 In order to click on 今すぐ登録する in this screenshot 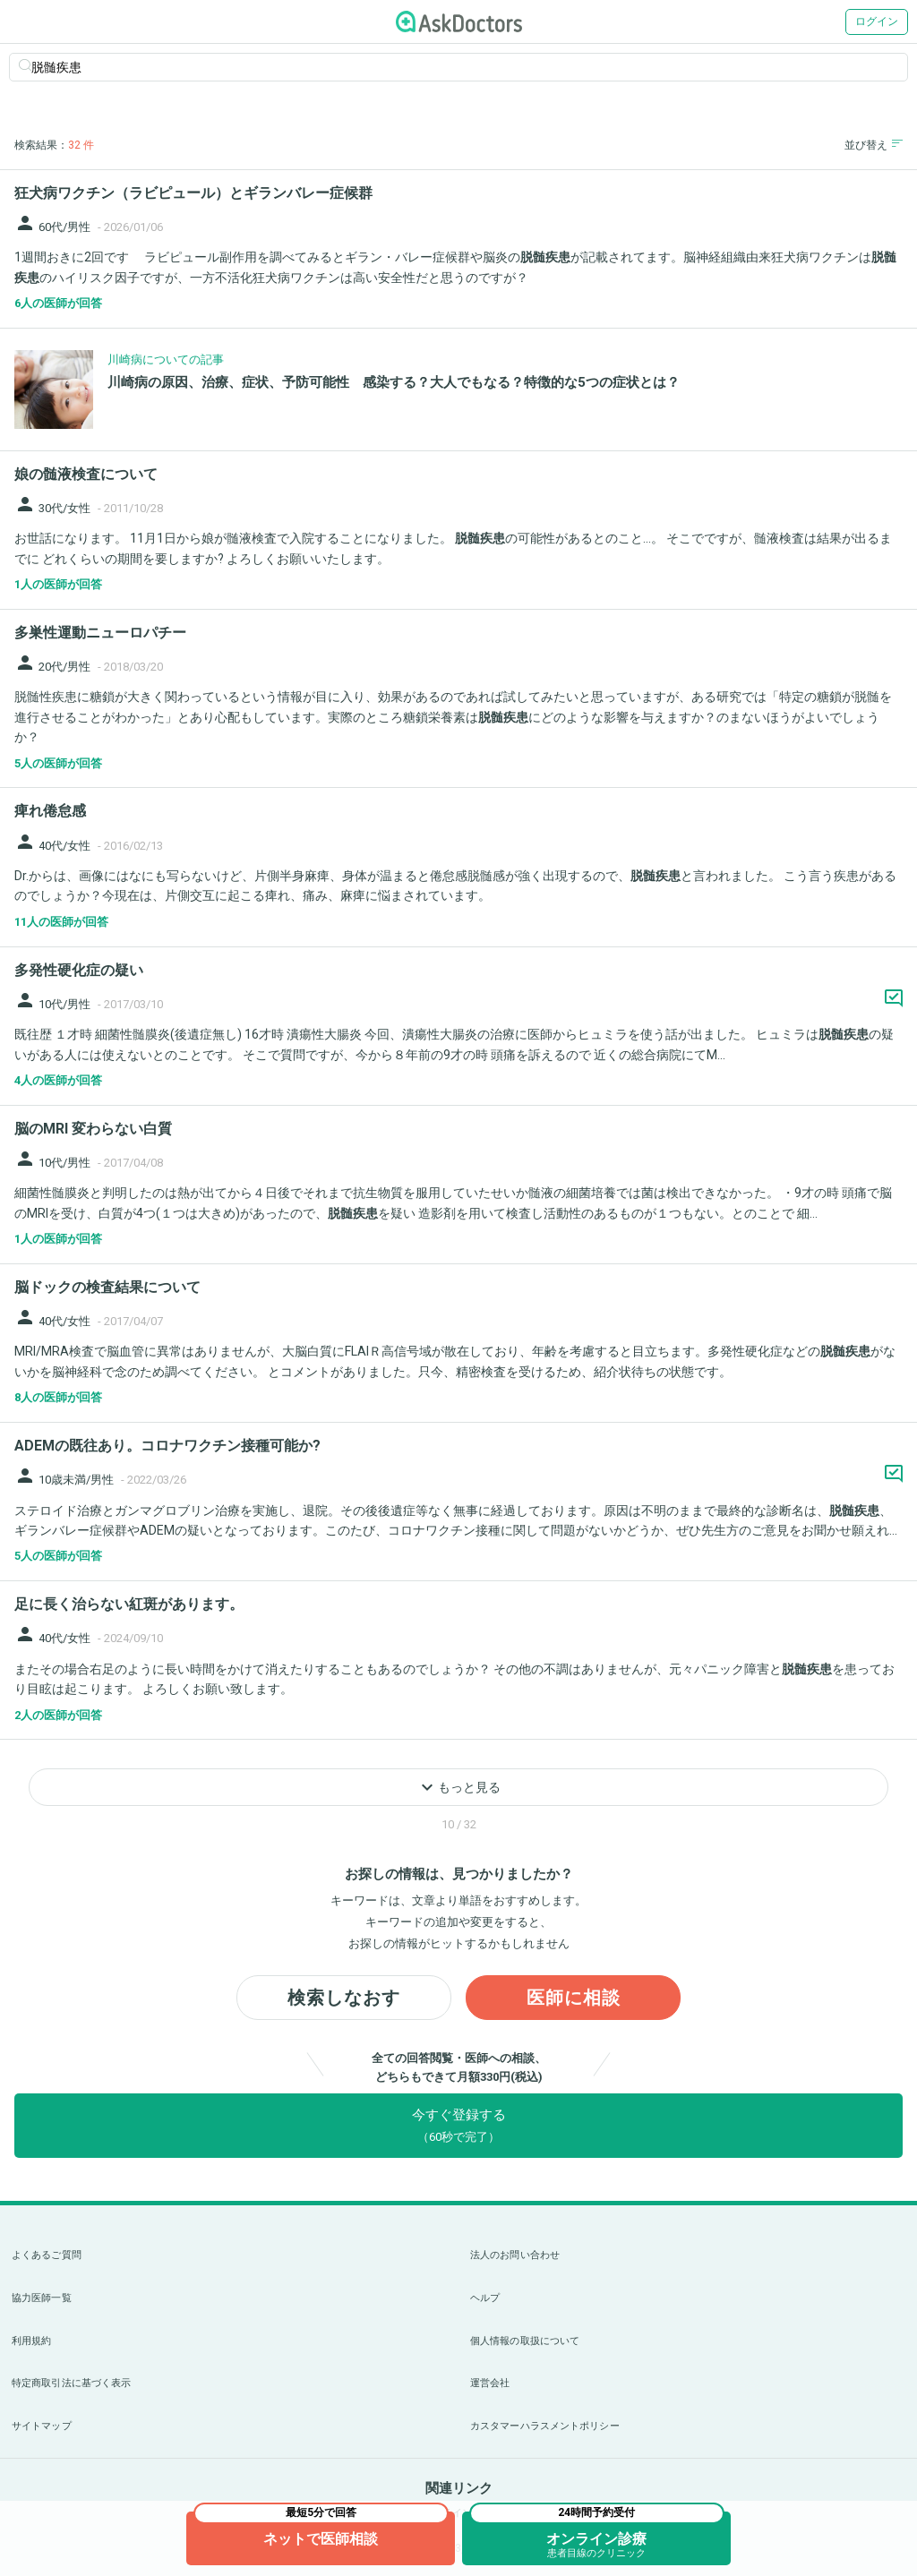, I will do `click(459, 2125)`.